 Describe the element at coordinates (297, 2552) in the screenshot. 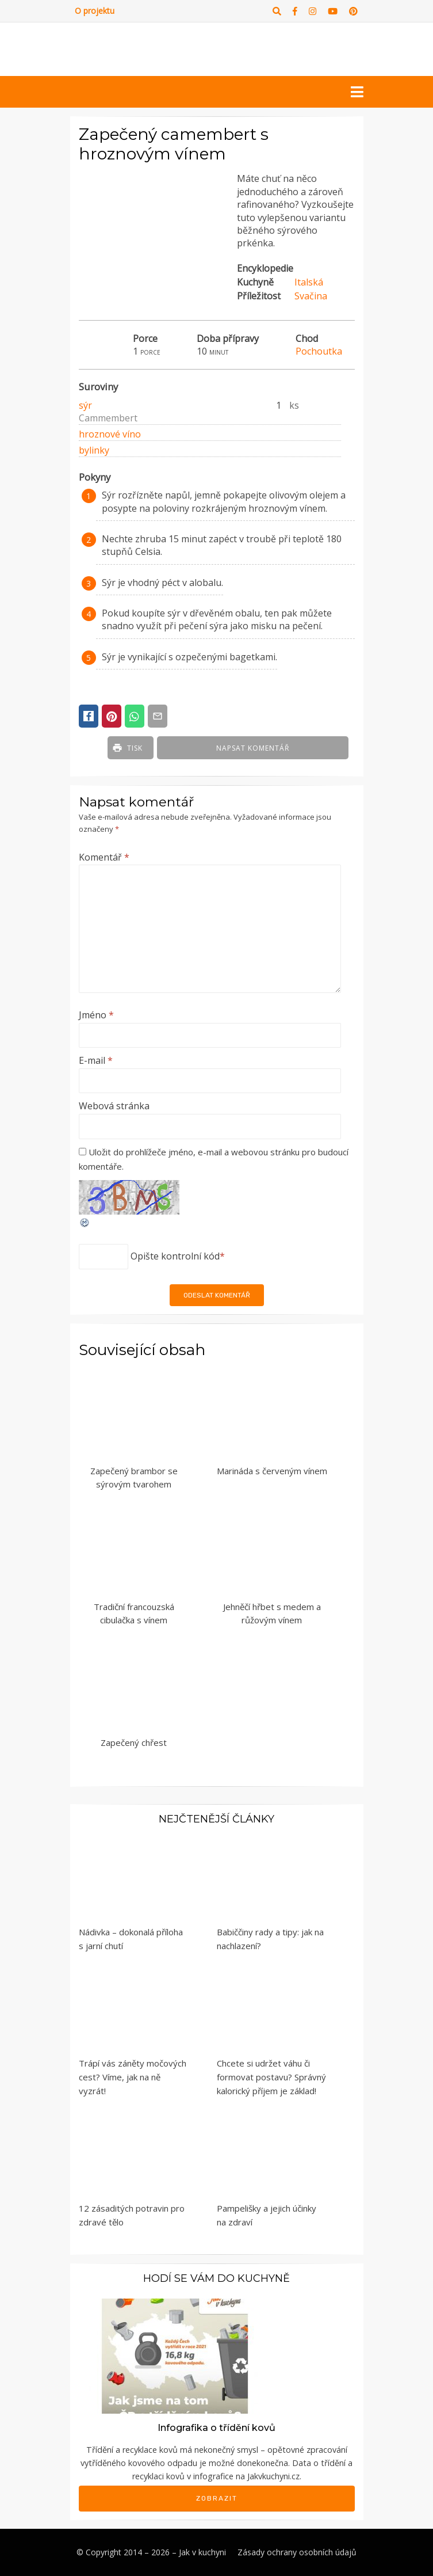

I see `Zásady ochrany osobních údajů` at that location.